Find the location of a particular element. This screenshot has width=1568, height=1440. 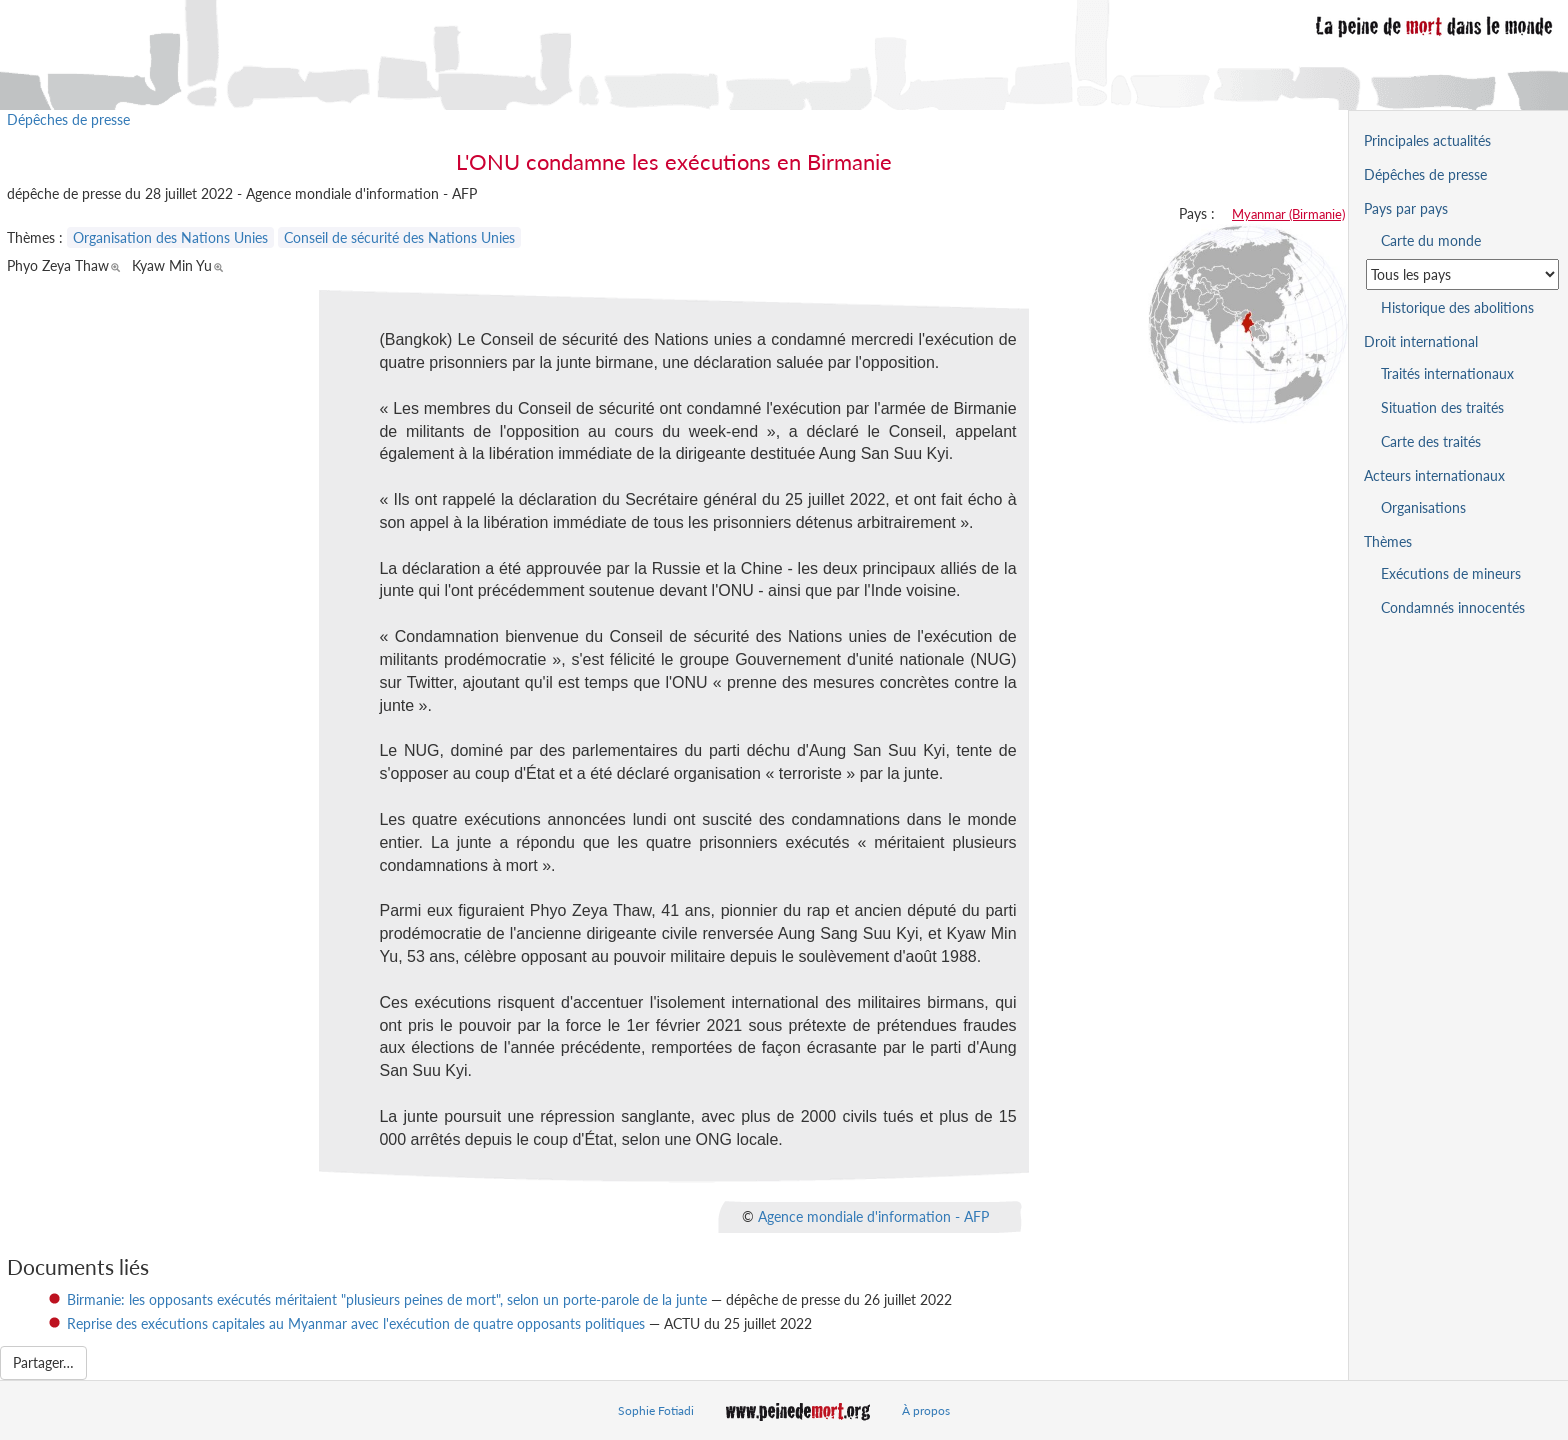

Condamnés innocentés is located at coordinates (1453, 607).